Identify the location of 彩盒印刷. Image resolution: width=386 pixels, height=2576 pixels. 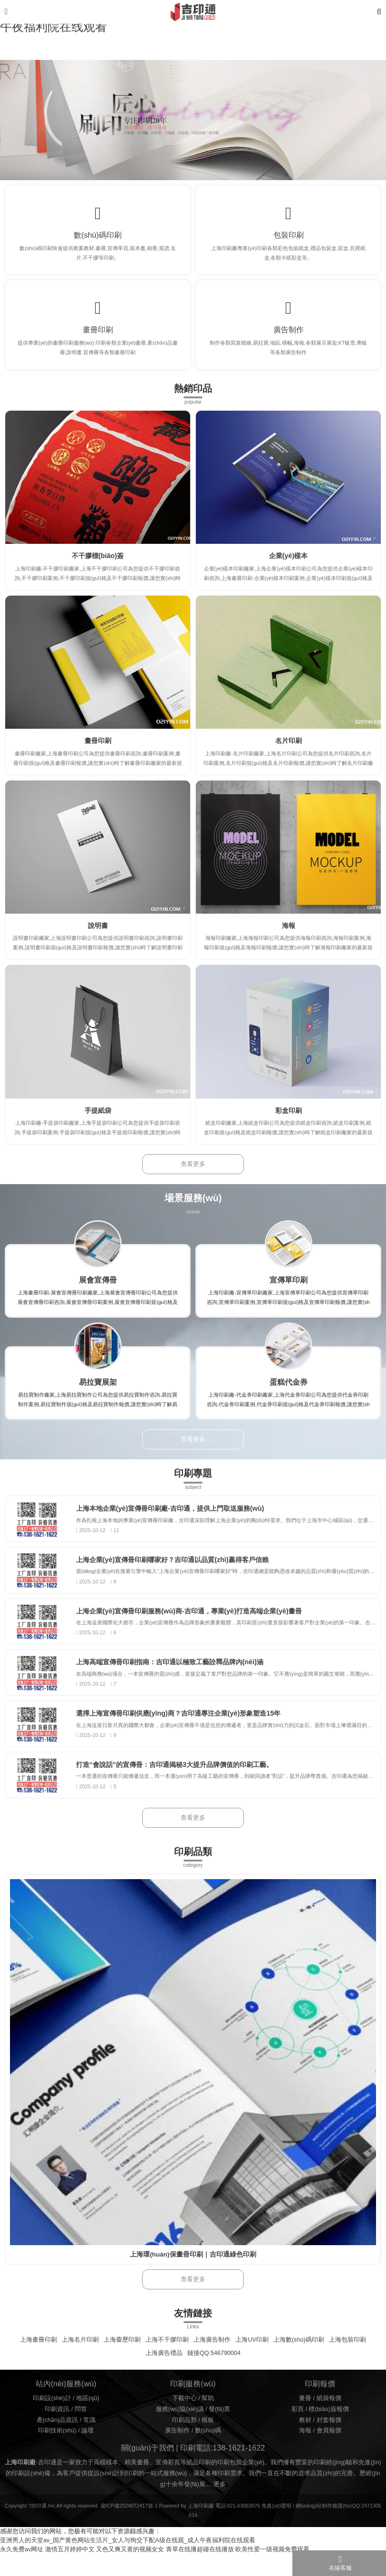
(288, 1118).